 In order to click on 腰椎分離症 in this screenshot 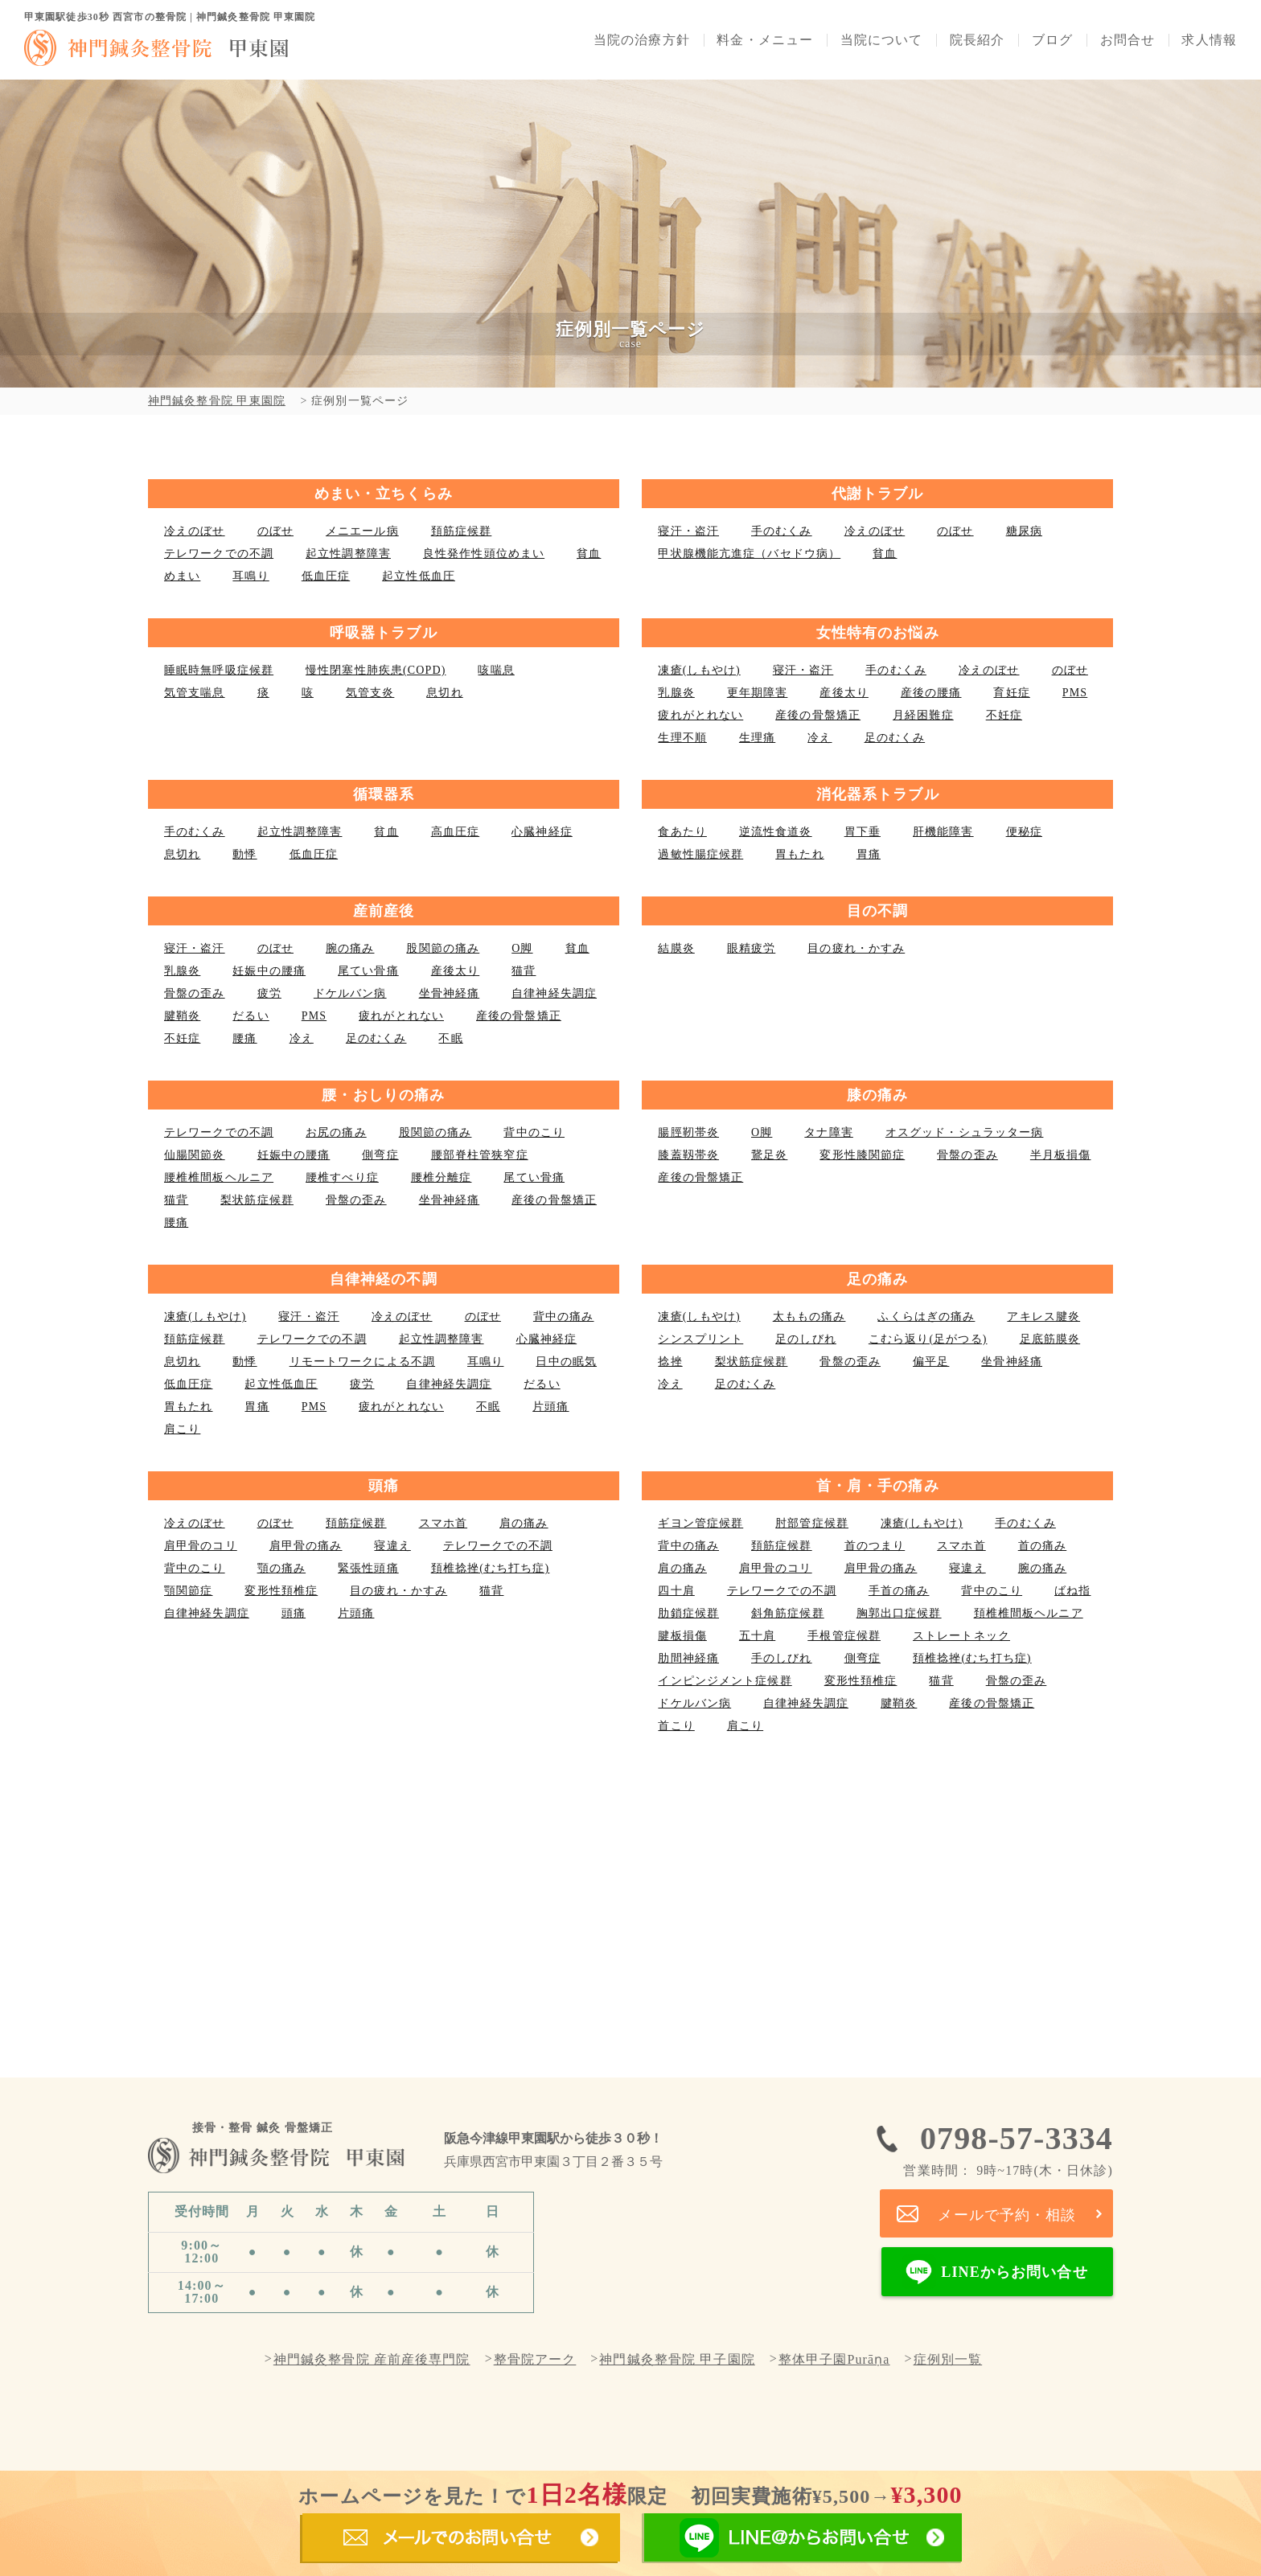, I will do `click(441, 1177)`.